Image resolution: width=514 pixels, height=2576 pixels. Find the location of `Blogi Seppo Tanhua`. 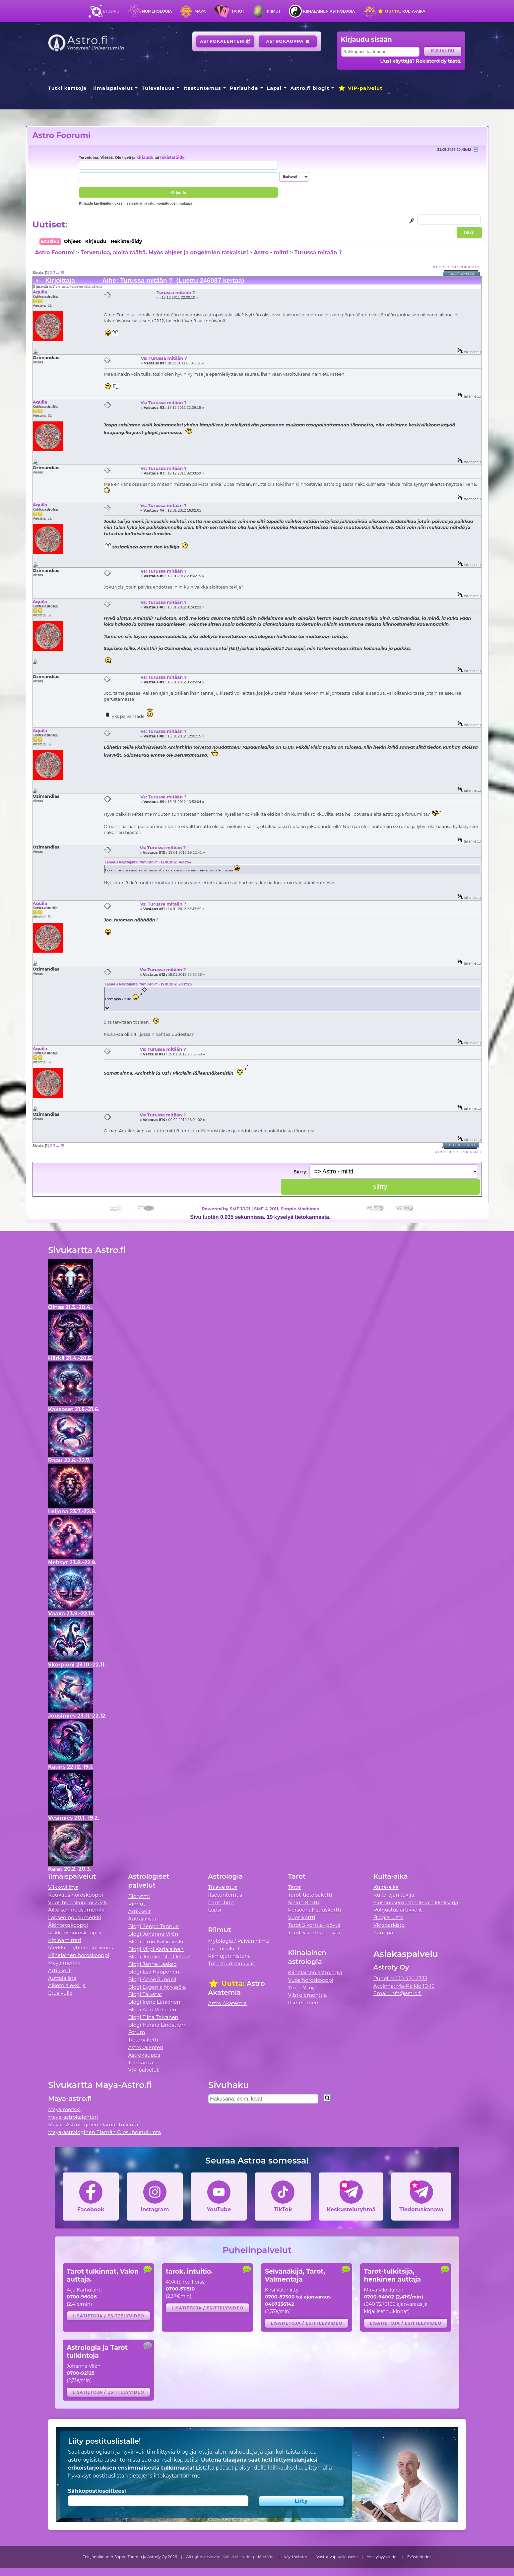

Blogi Seppo Tanhua is located at coordinates (153, 1926).